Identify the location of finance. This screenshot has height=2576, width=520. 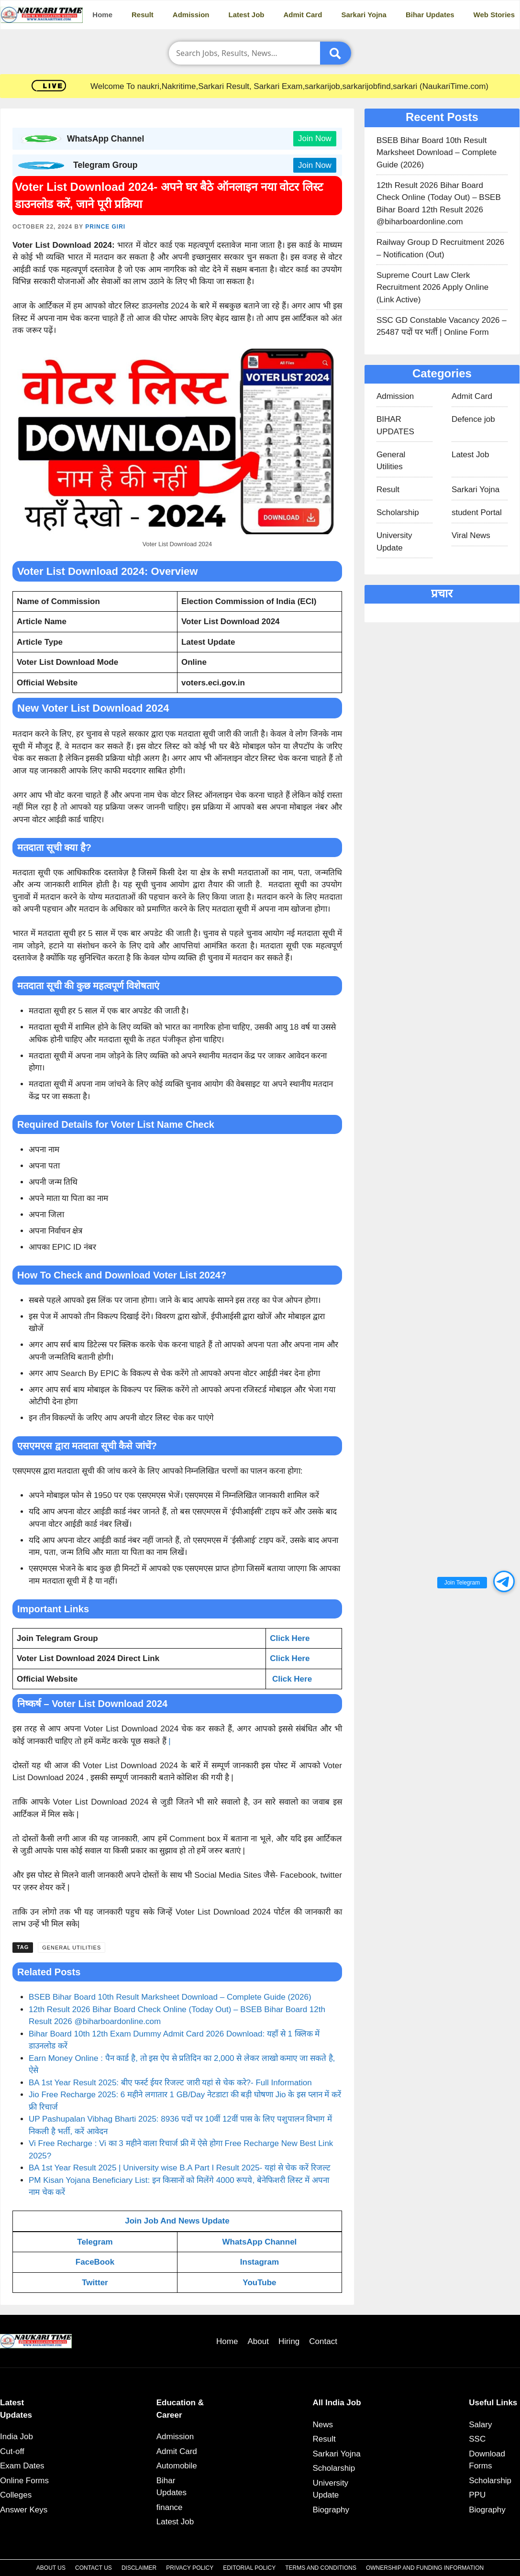
(169, 2507).